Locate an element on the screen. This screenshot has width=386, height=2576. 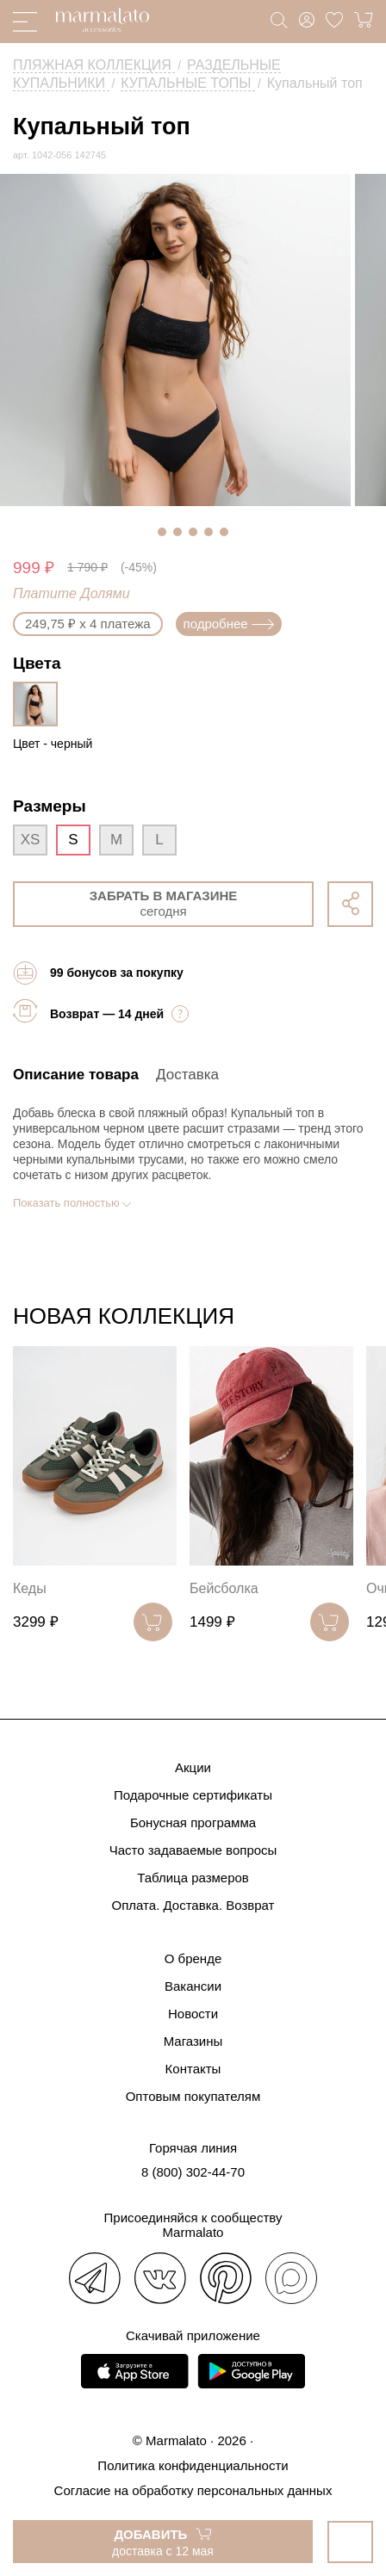
О бренде is located at coordinates (193, 1958).